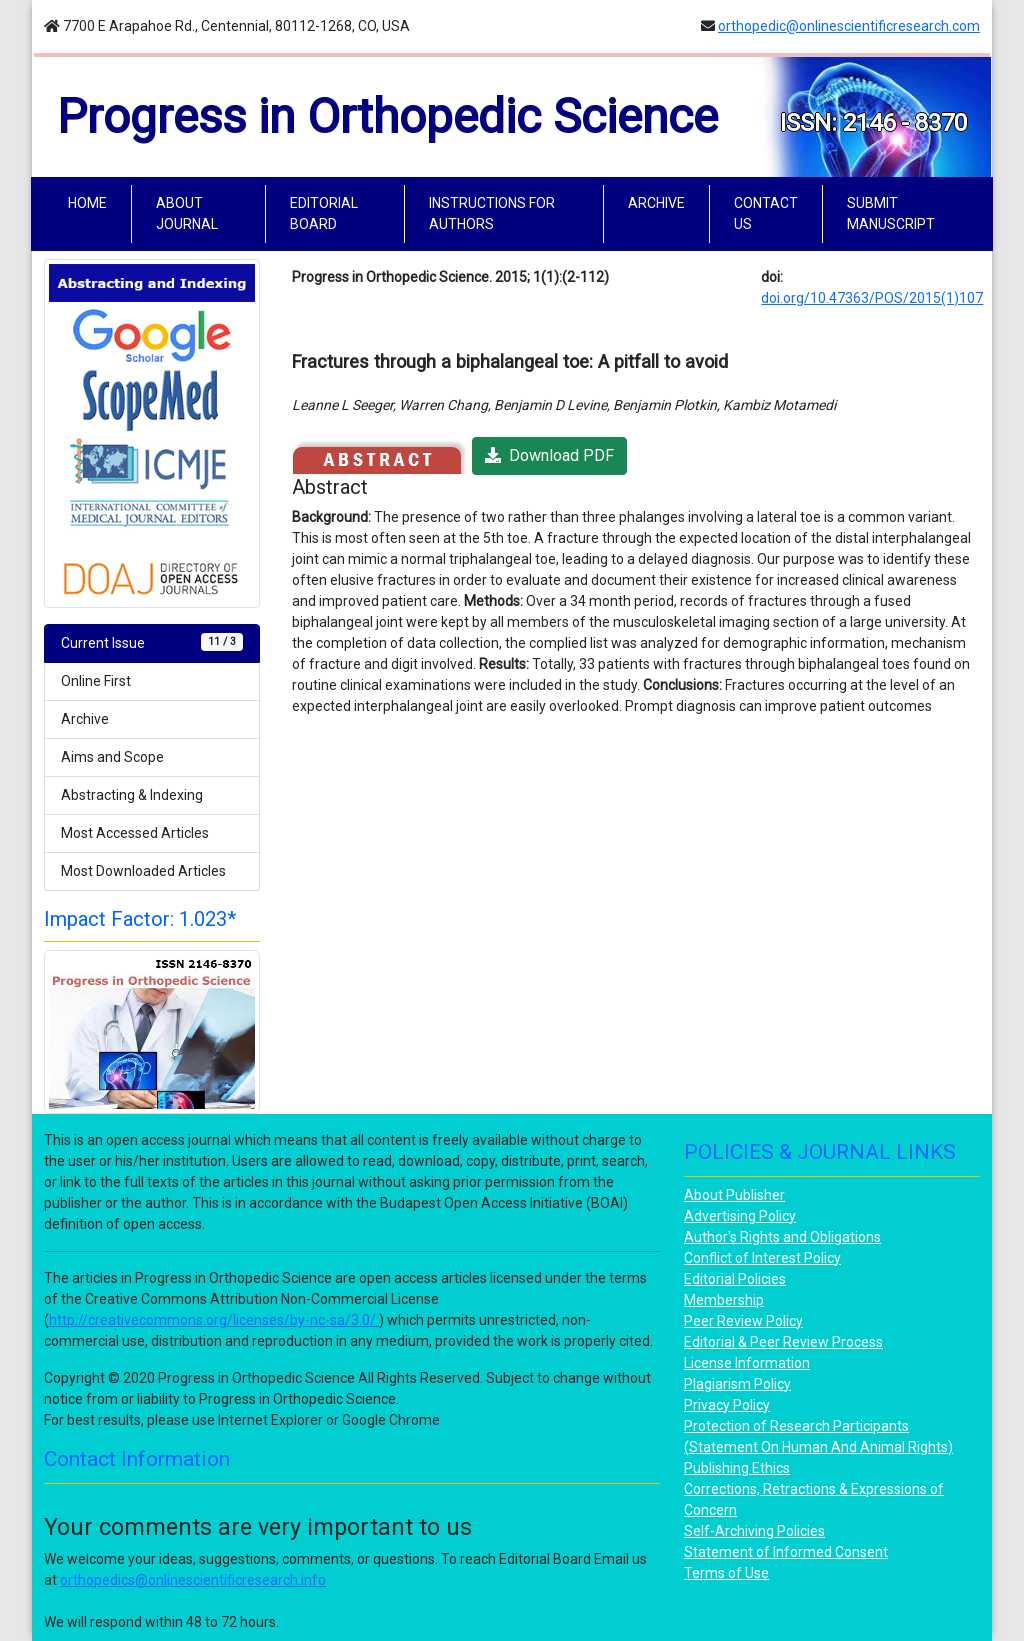 The height and width of the screenshot is (1641, 1024). I want to click on INSTRUCTIONS FOR AUTHORS, so click(492, 213).